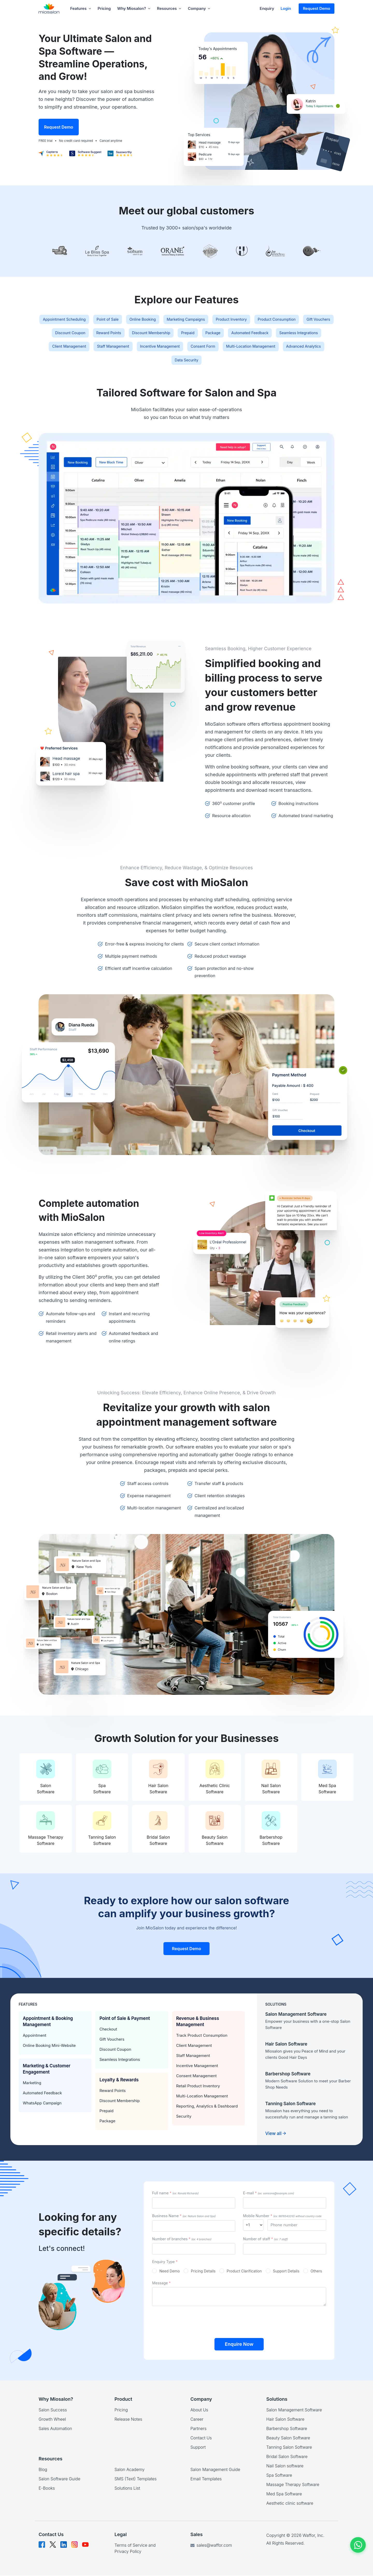 This screenshot has height=2576, width=373. Describe the element at coordinates (142, 319) in the screenshot. I see `Point of Sale` at that location.